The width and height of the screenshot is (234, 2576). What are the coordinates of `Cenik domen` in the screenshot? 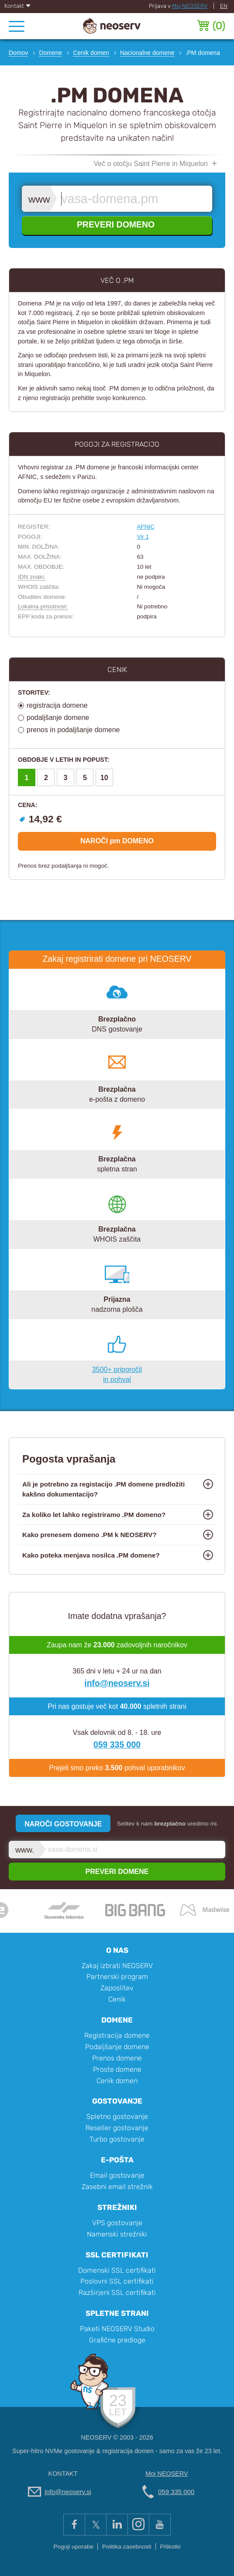 It's located at (117, 2081).